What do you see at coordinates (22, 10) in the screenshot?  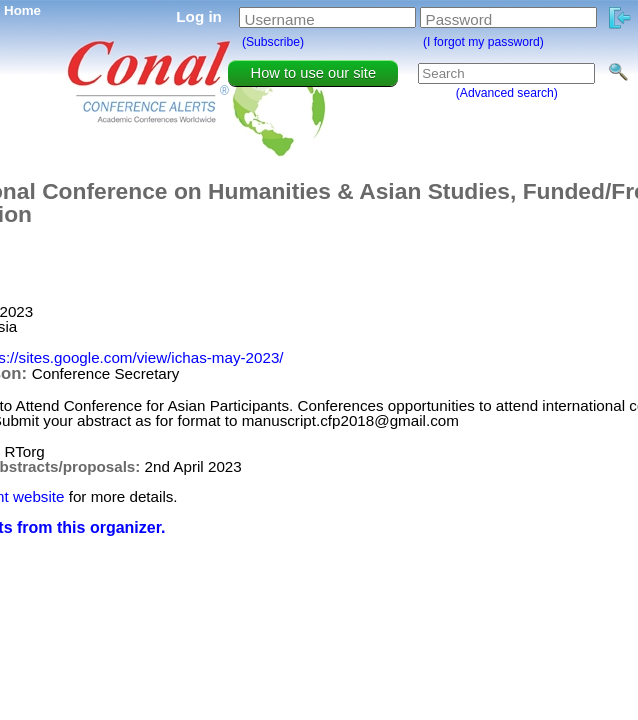 I see `Home` at bounding box center [22, 10].